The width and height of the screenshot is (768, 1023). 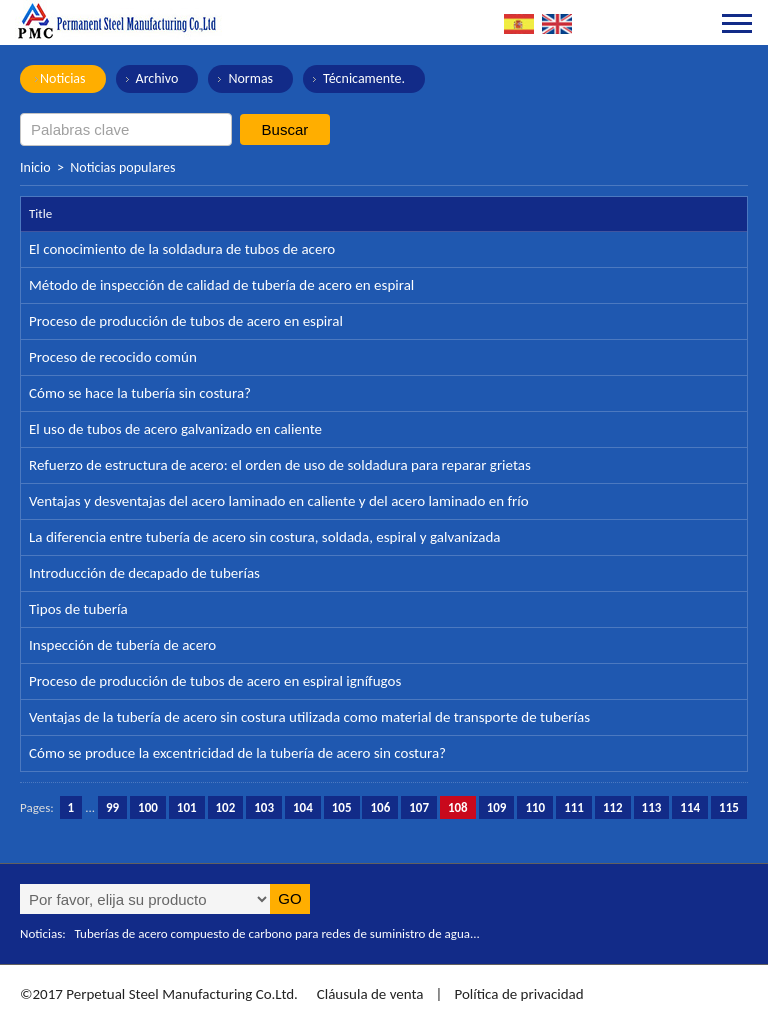 I want to click on Inspección de tubería de acero, so click(x=122, y=645).